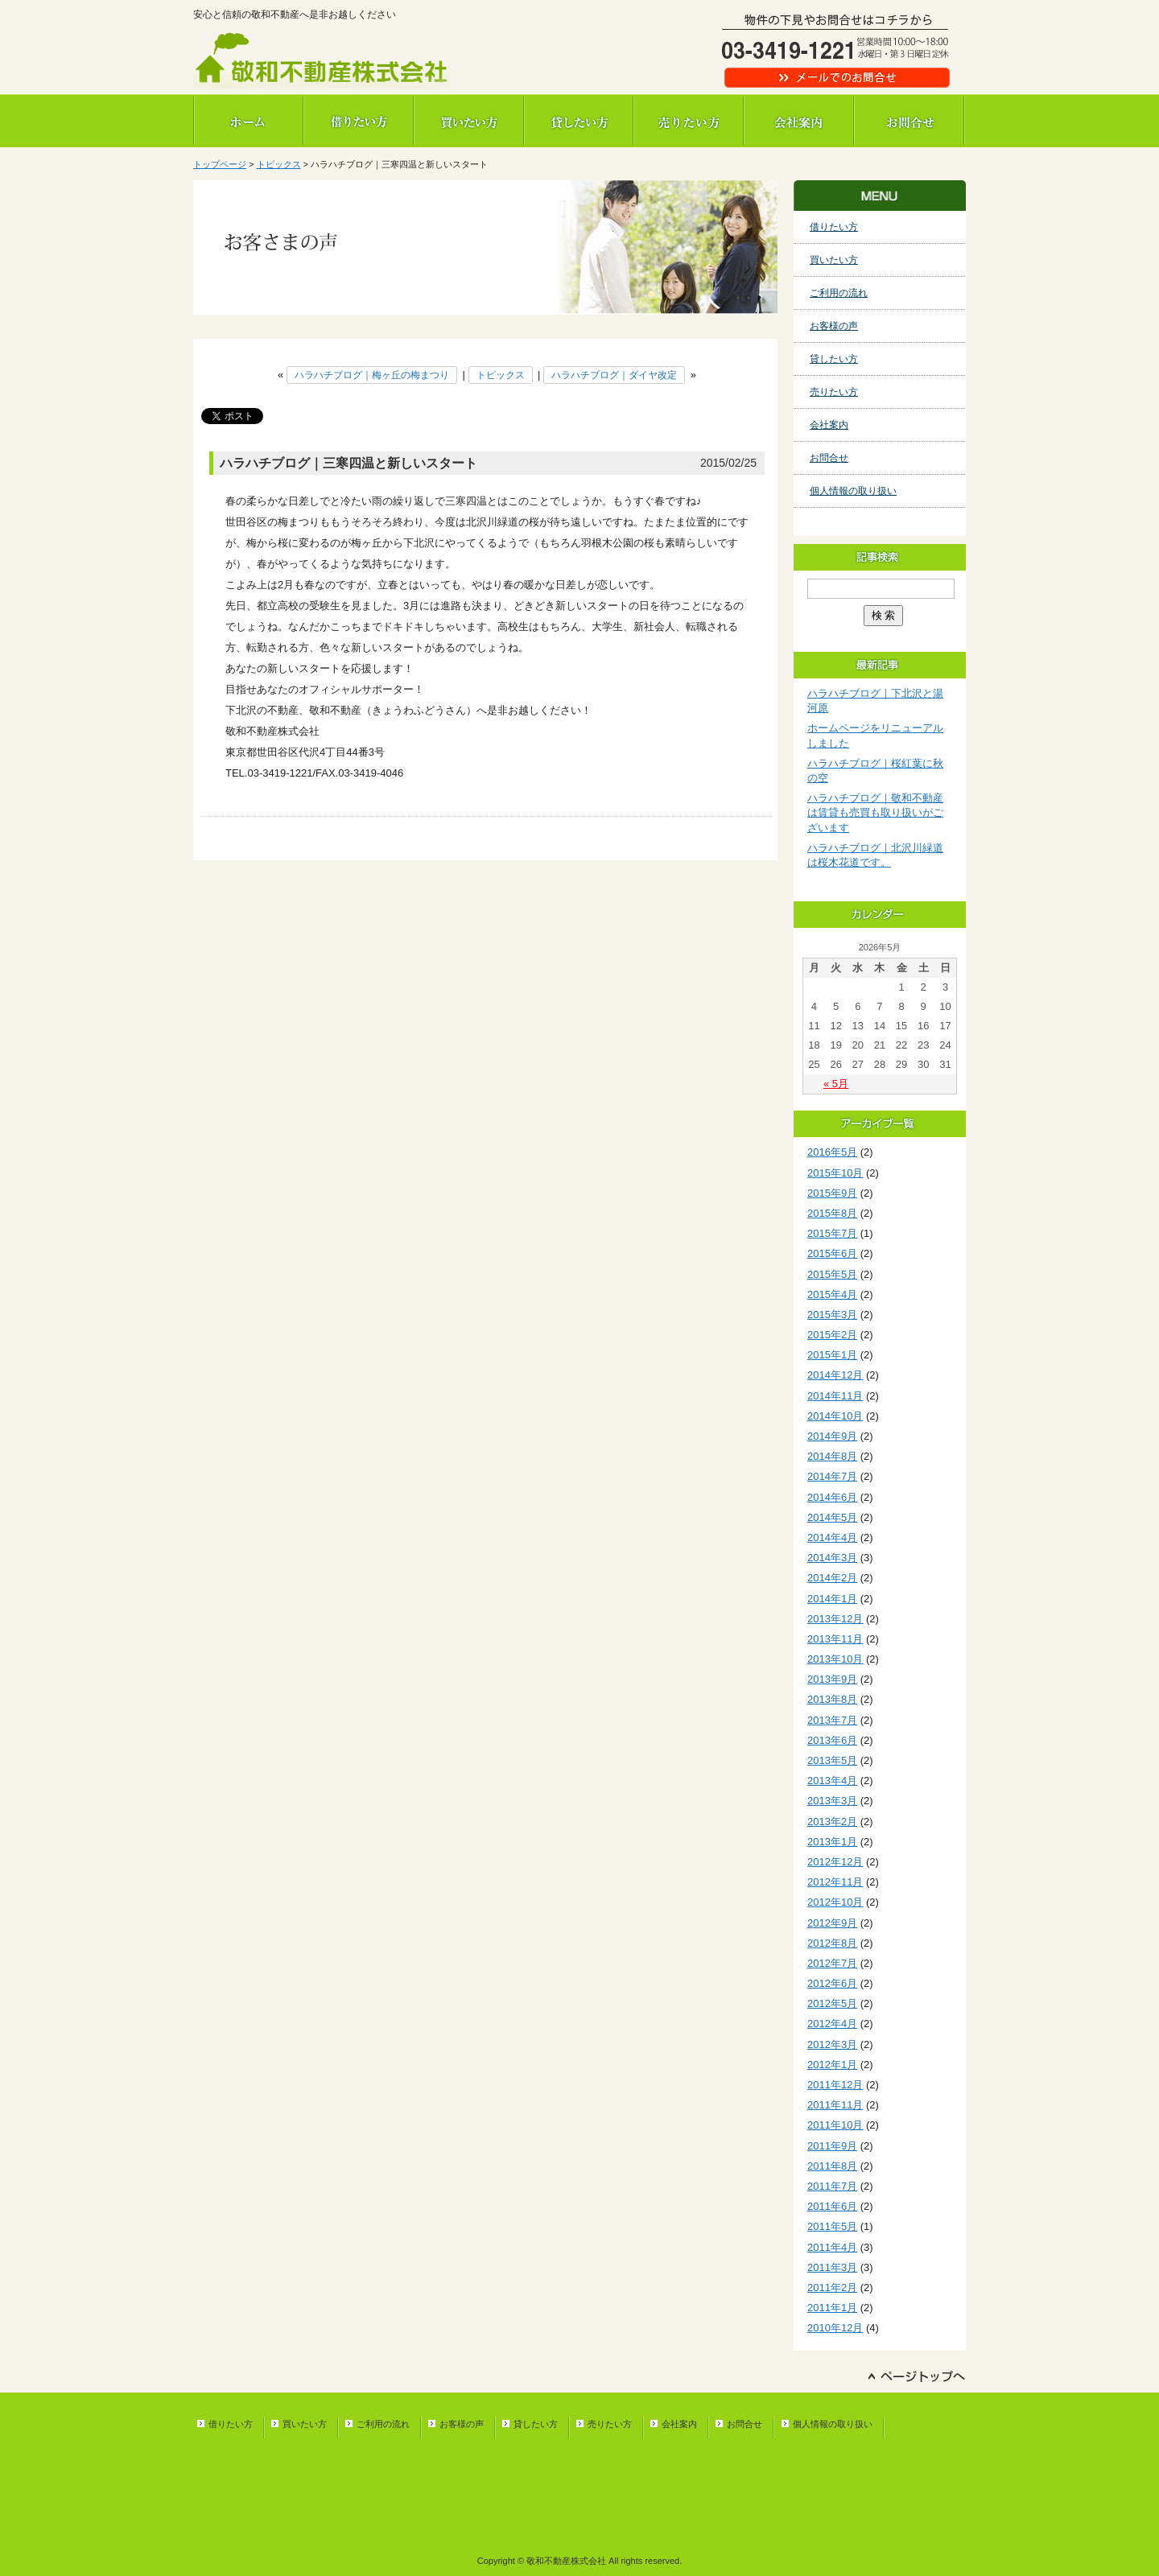  What do you see at coordinates (832, 1193) in the screenshot?
I see `2015年9月` at bounding box center [832, 1193].